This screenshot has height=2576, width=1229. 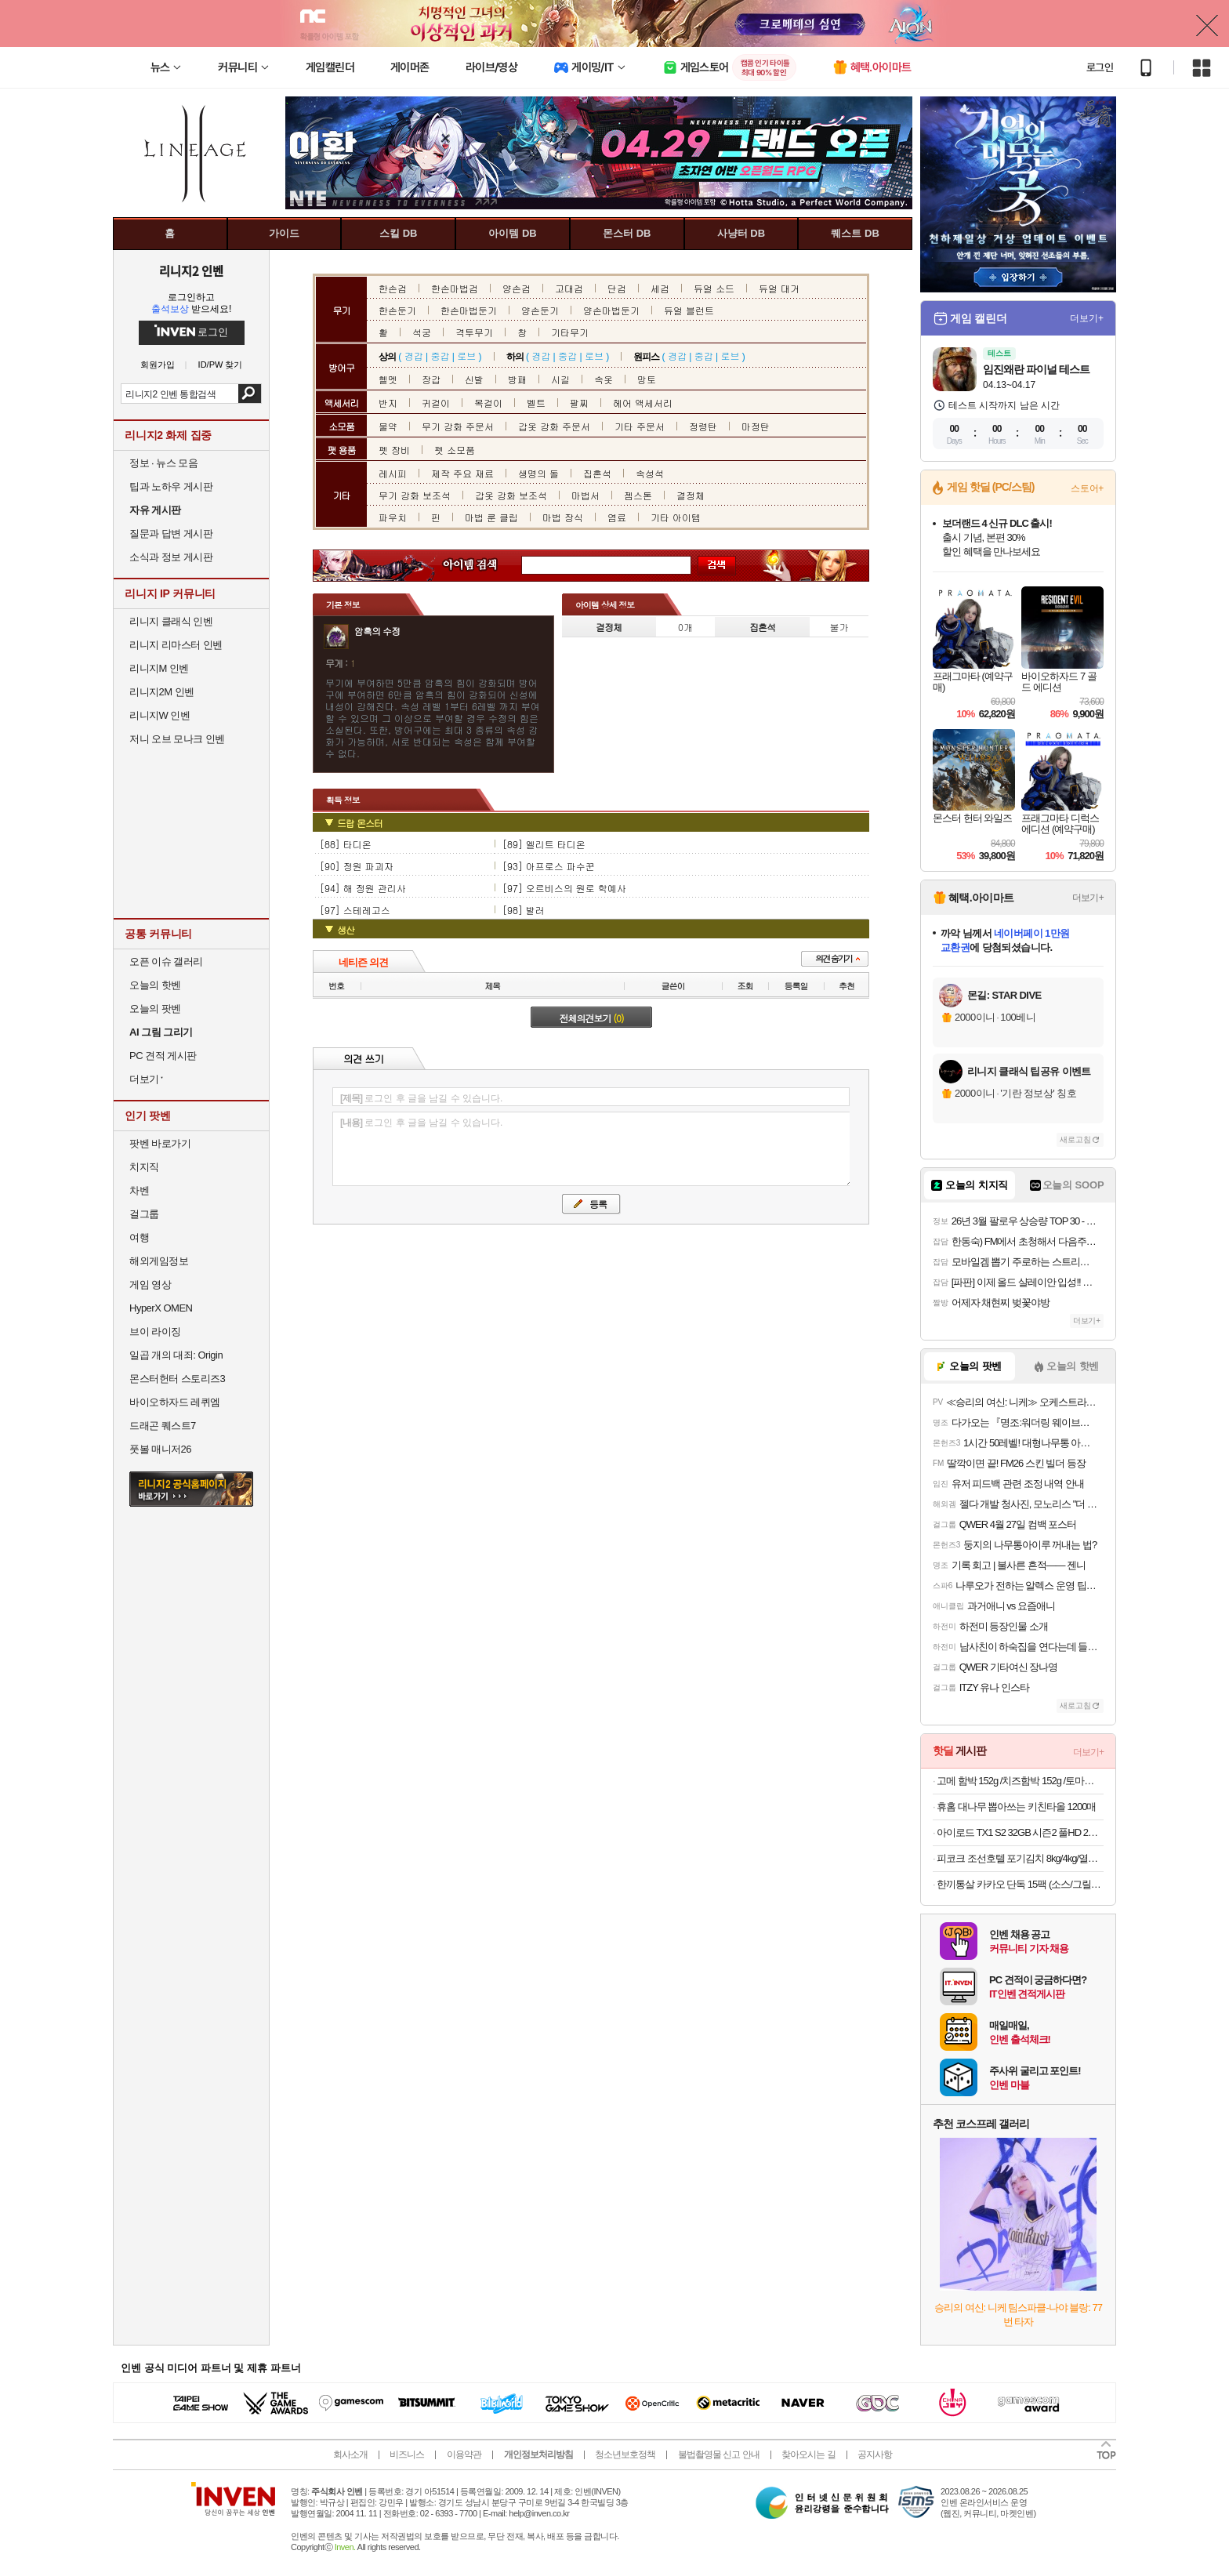 I want to click on 기타무기, so click(x=570, y=332).